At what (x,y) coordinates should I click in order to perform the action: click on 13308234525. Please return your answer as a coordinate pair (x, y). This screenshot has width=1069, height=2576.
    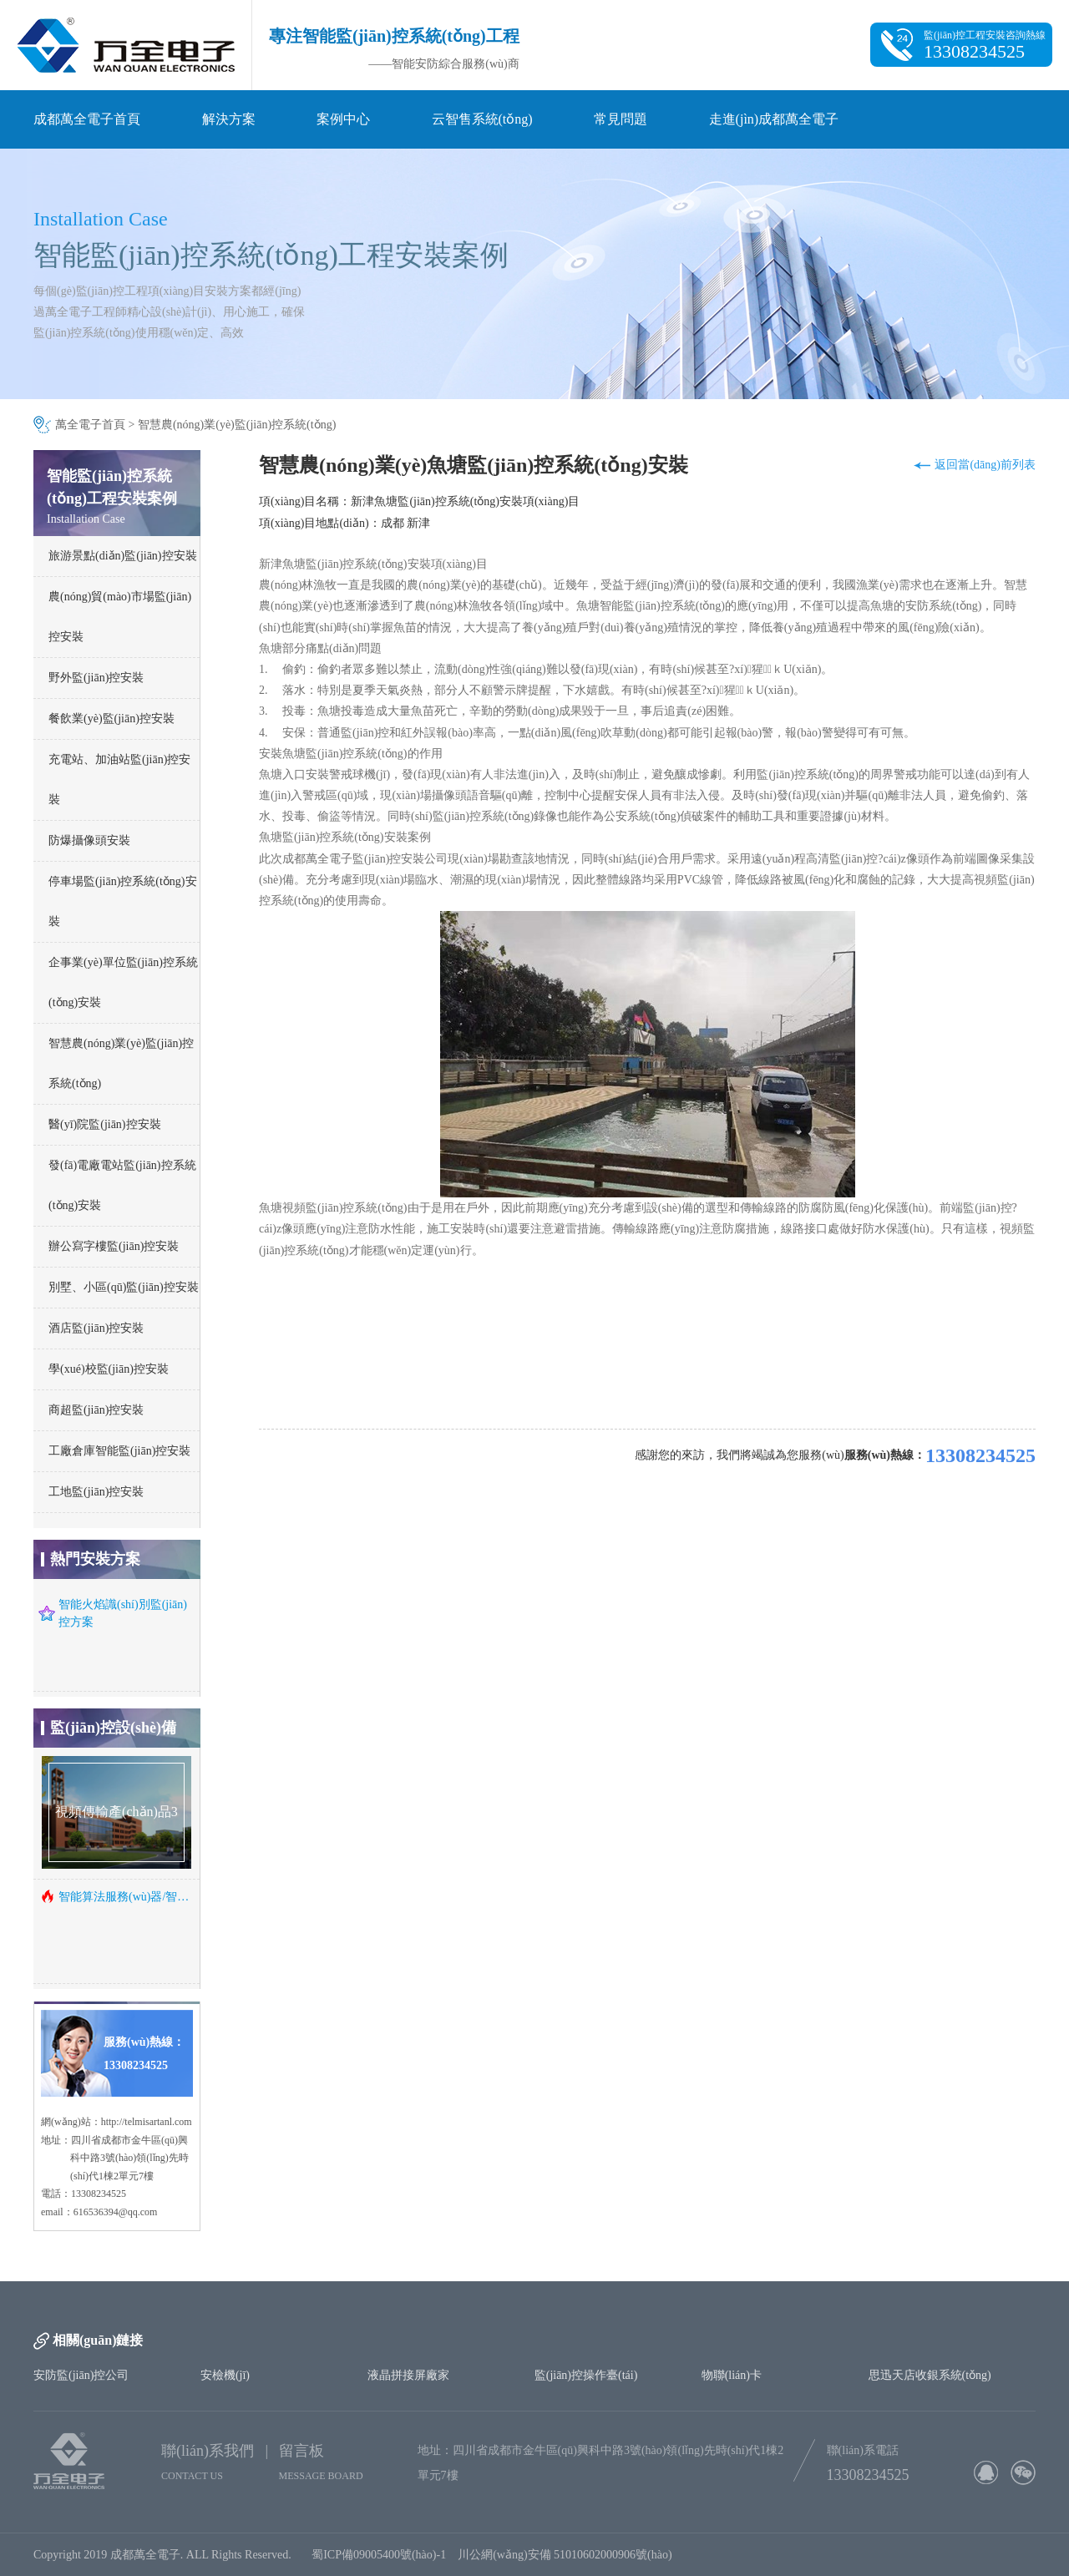
    Looking at the image, I should click on (980, 1455).